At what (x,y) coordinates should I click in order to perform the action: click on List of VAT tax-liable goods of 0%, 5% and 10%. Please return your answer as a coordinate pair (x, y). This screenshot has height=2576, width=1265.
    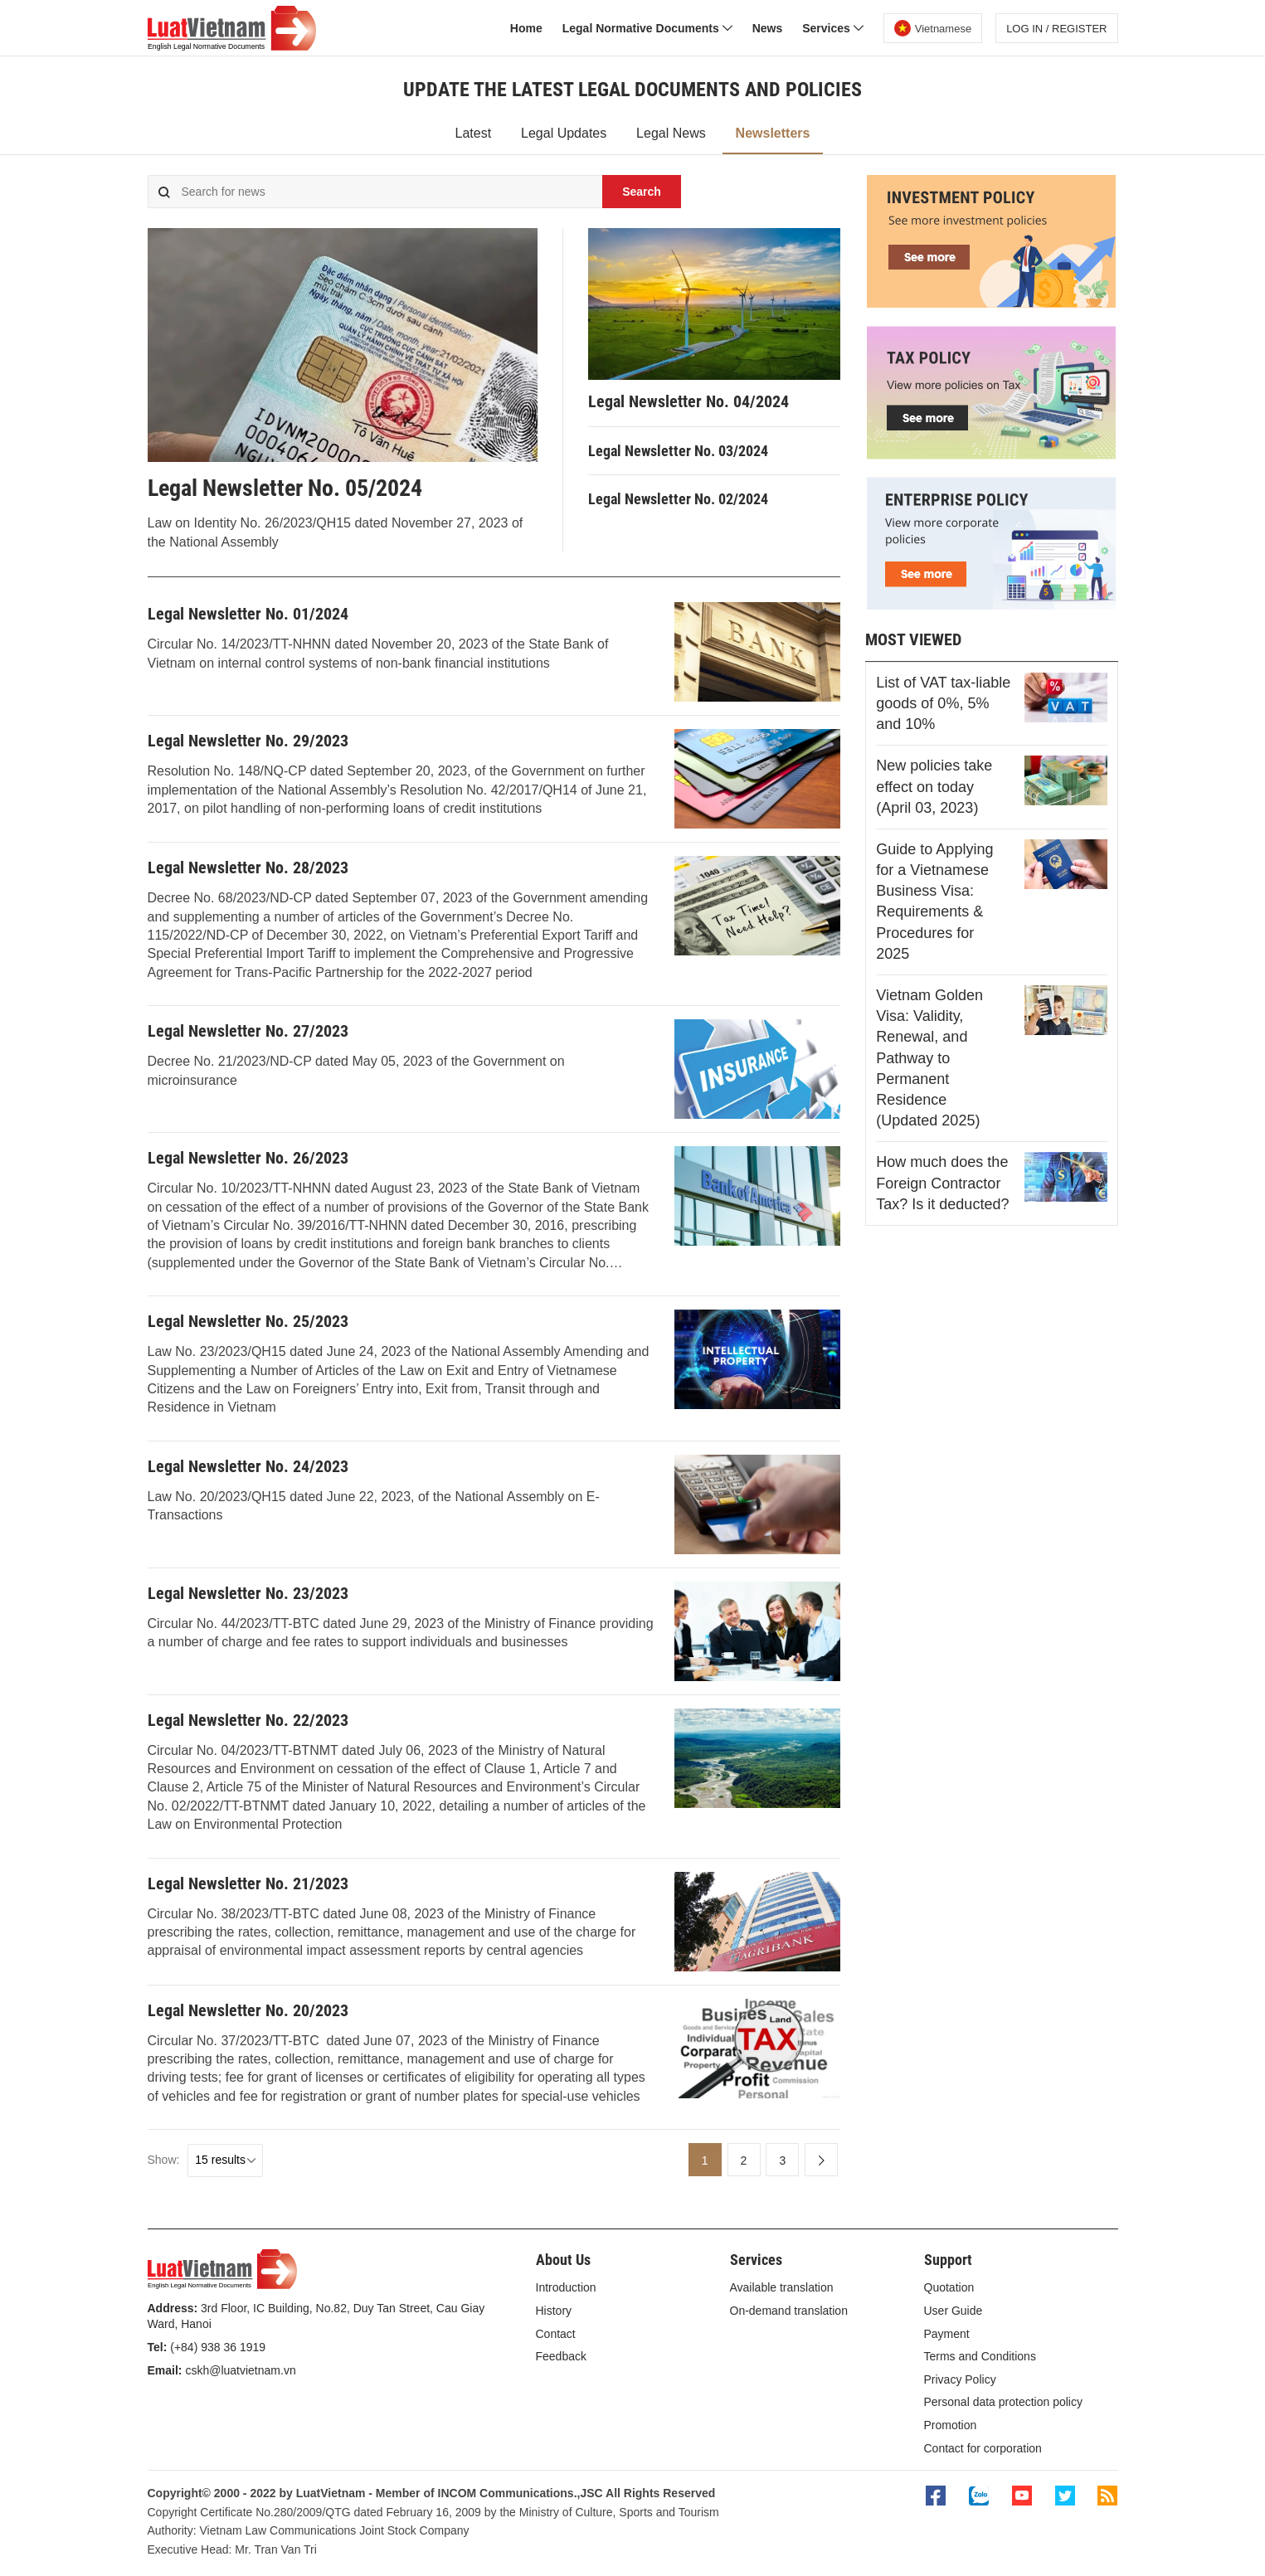
    Looking at the image, I should click on (943, 703).